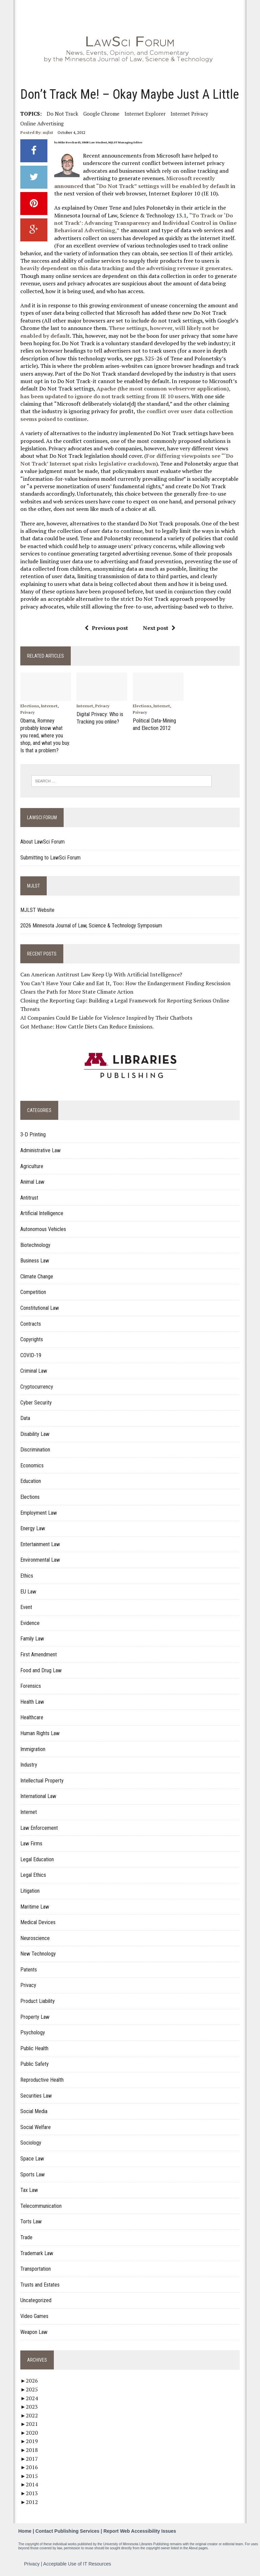 This screenshot has height=2576, width=260. I want to click on Disability Law, so click(34, 1432).